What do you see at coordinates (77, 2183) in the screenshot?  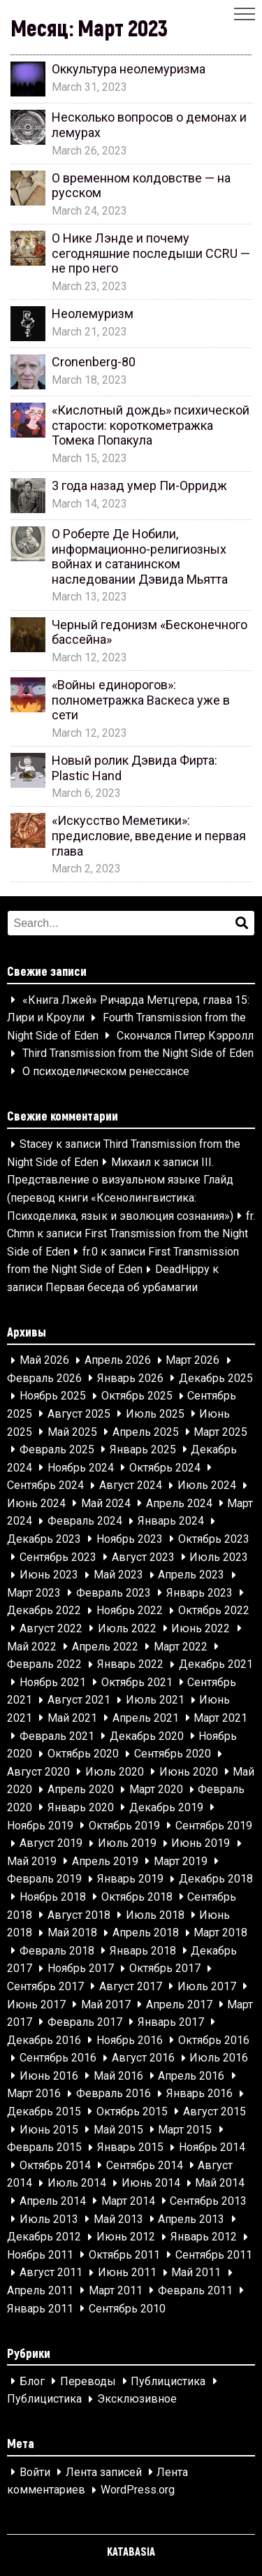 I see `Июль 2014` at bounding box center [77, 2183].